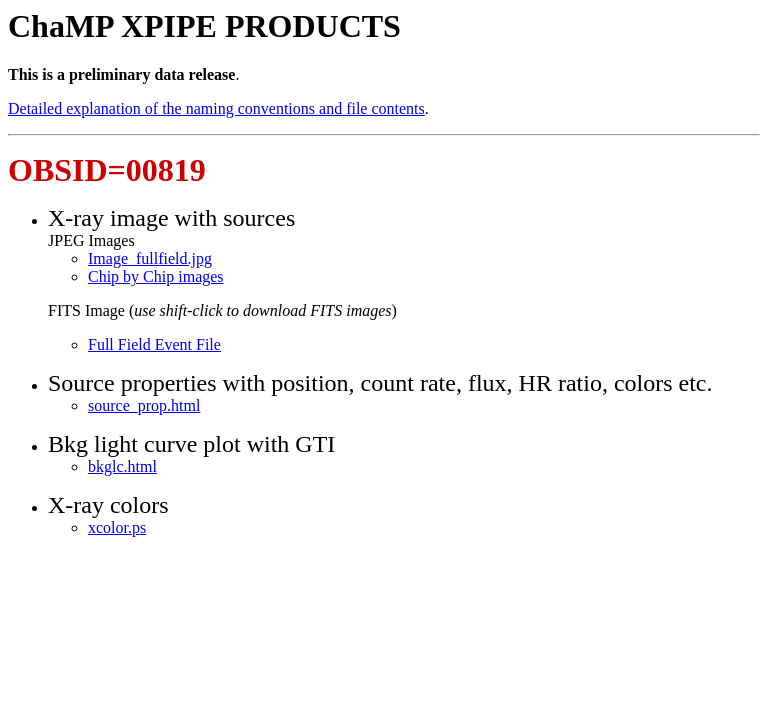 Image resolution: width=768 pixels, height=720 pixels. I want to click on xcolor.ps, so click(117, 527).